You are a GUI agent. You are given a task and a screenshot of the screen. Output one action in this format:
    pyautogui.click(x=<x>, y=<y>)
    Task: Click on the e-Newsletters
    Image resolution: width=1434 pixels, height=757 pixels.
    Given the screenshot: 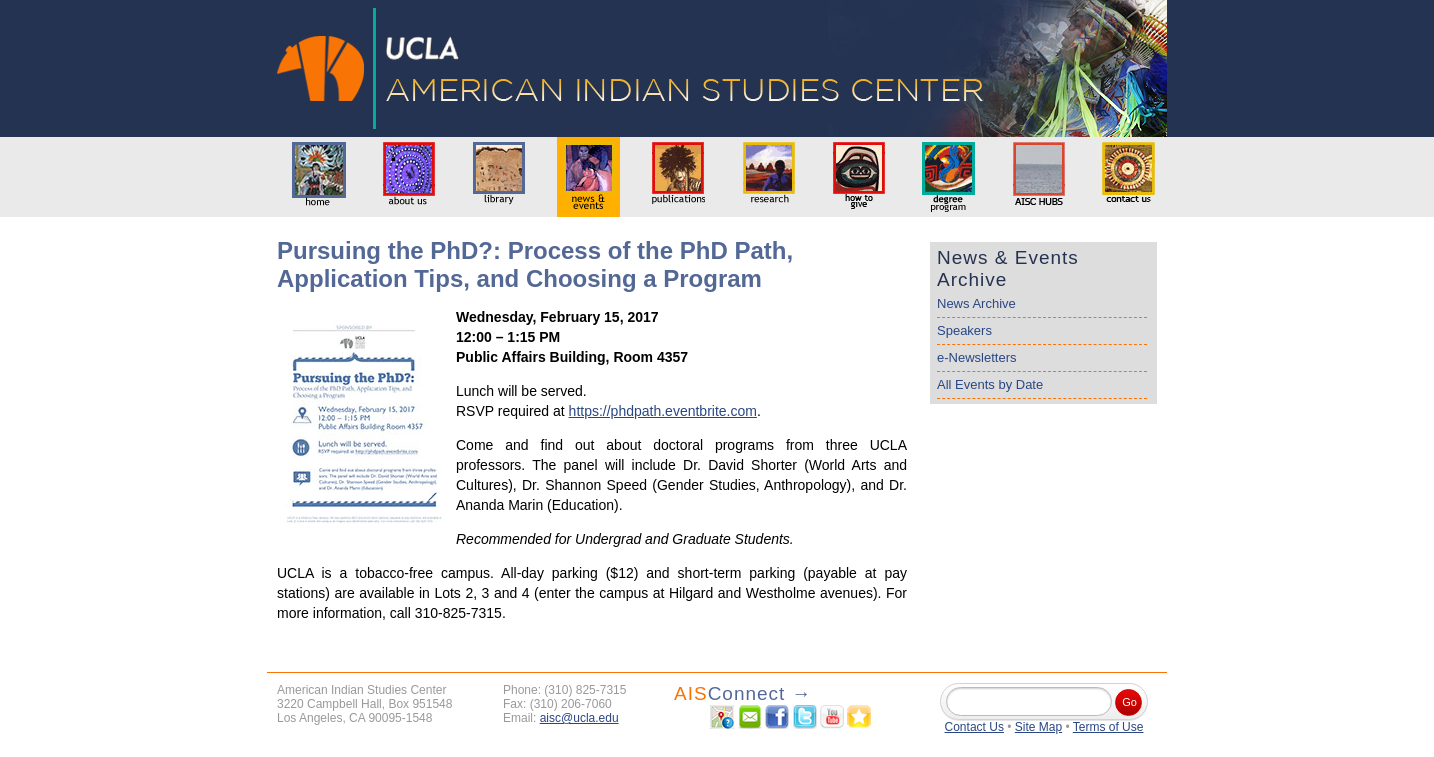 What is the action you would take?
    pyautogui.click(x=976, y=357)
    